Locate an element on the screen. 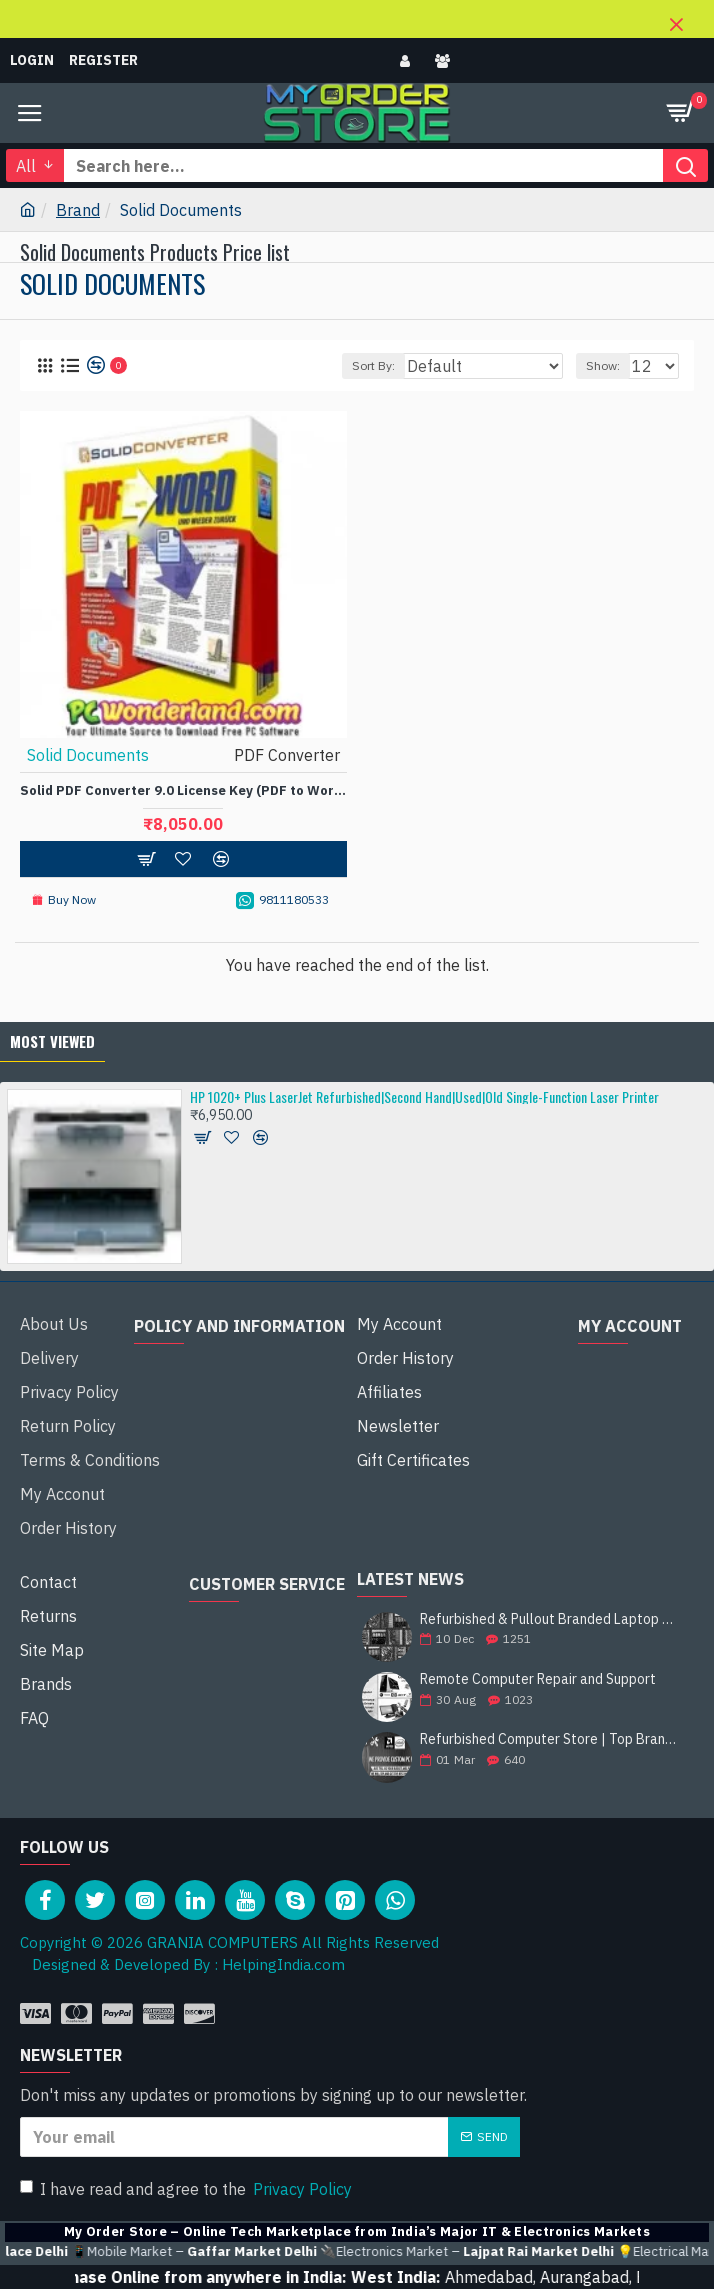 Image resolution: width=714 pixels, height=2289 pixels. Copyright © 2026 GRANIA COMPUTERS All Rights Reserved is located at coordinates (229, 1942).